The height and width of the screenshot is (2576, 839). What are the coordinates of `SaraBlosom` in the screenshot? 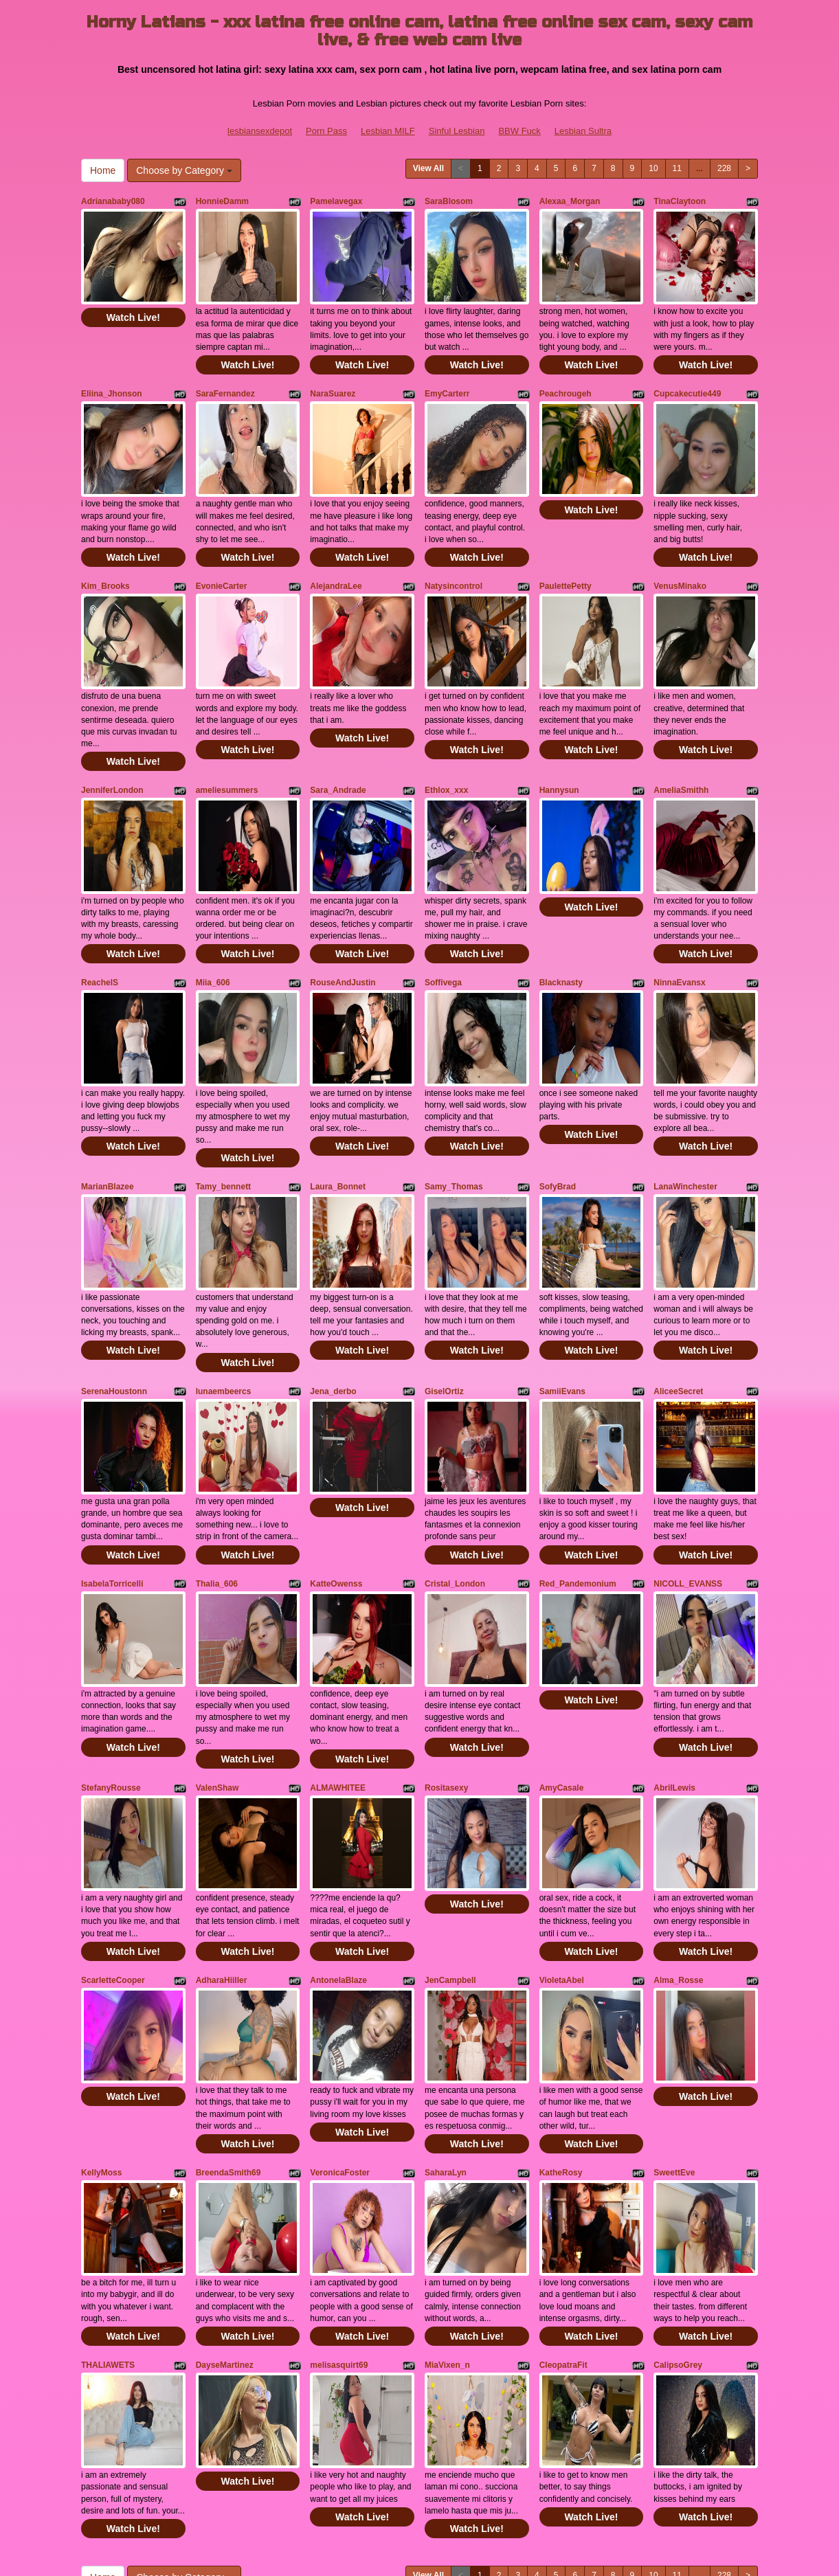 It's located at (449, 201).